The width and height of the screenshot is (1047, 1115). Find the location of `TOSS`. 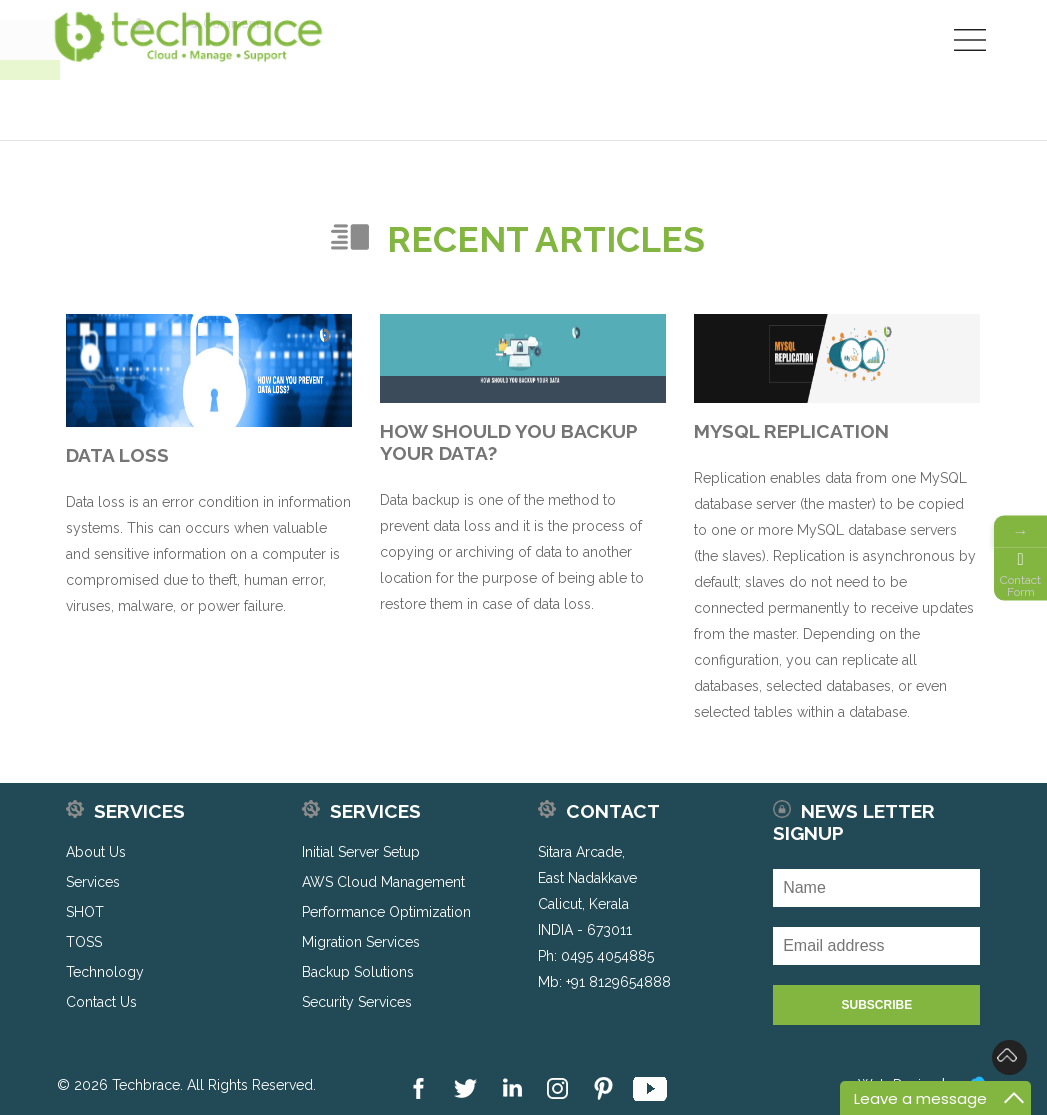

TOSS is located at coordinates (84, 942).